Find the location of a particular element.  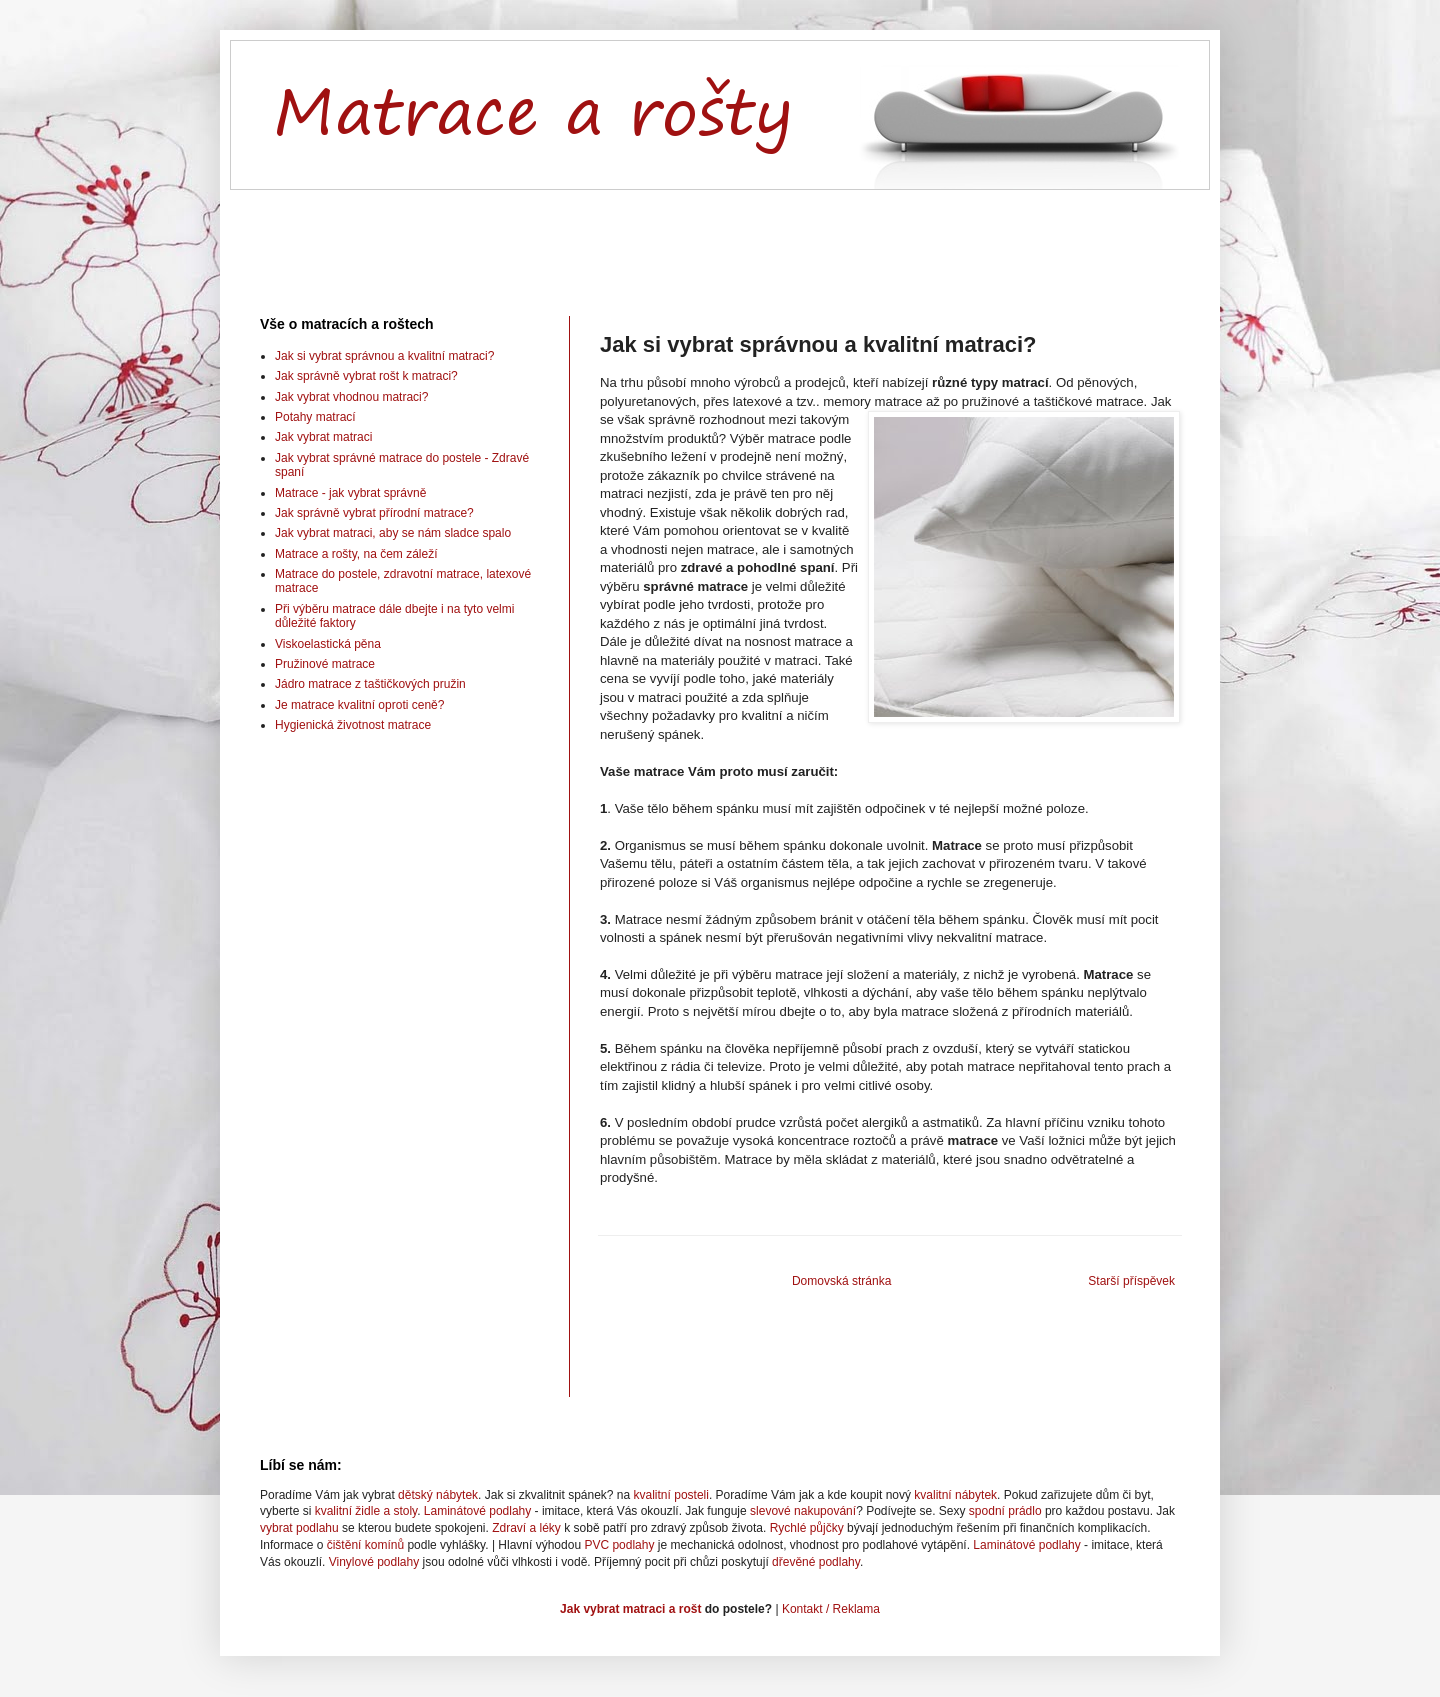

PVC podlahy is located at coordinates (619, 1545).